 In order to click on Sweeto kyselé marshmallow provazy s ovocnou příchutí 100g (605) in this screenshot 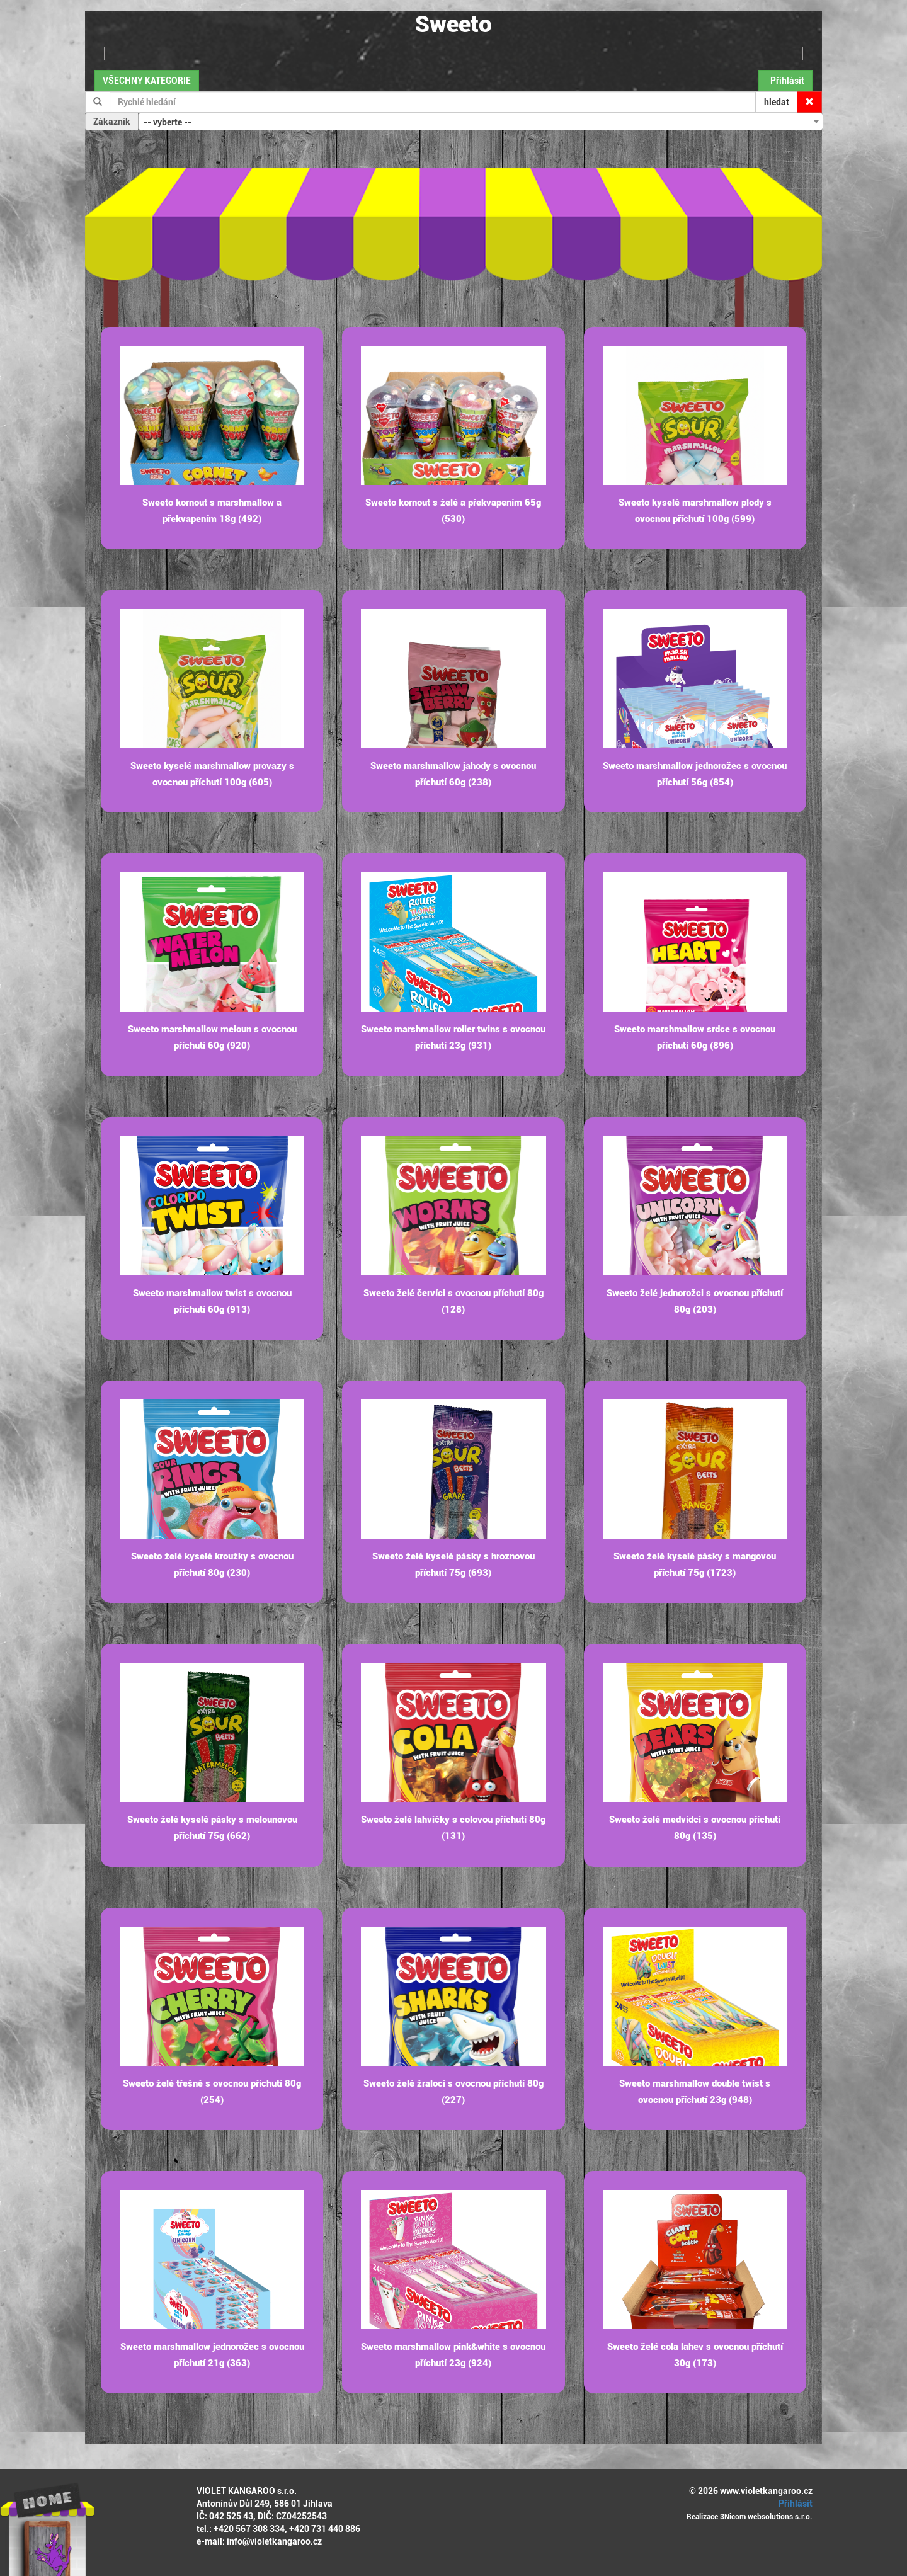, I will do `click(212, 774)`.